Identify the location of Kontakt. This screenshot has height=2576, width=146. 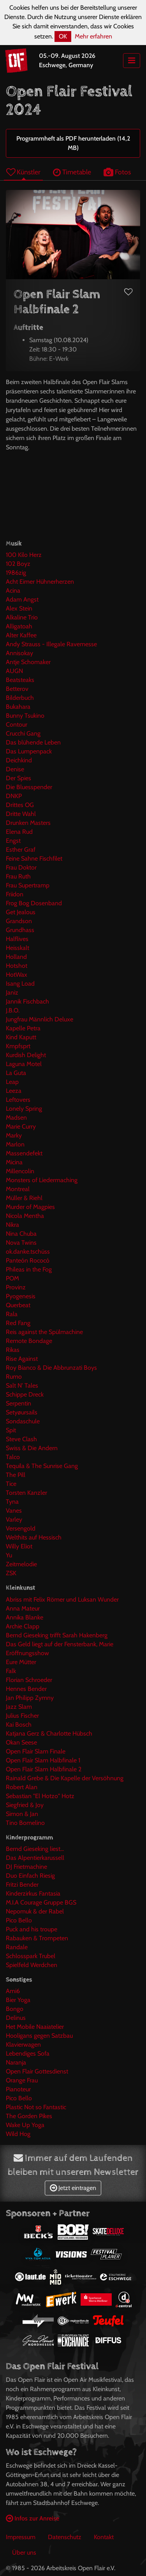
(104, 2537).